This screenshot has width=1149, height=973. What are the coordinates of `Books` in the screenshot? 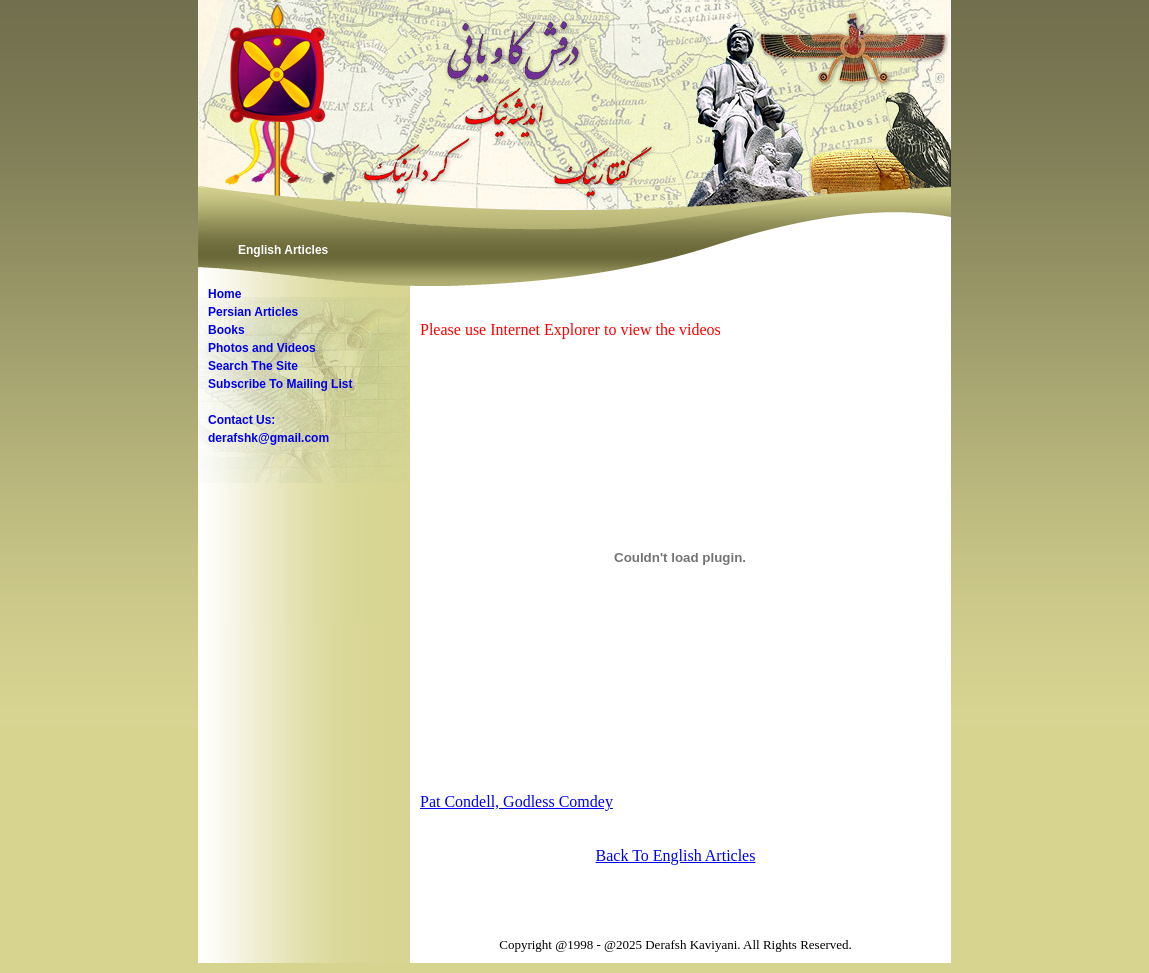 It's located at (226, 330).